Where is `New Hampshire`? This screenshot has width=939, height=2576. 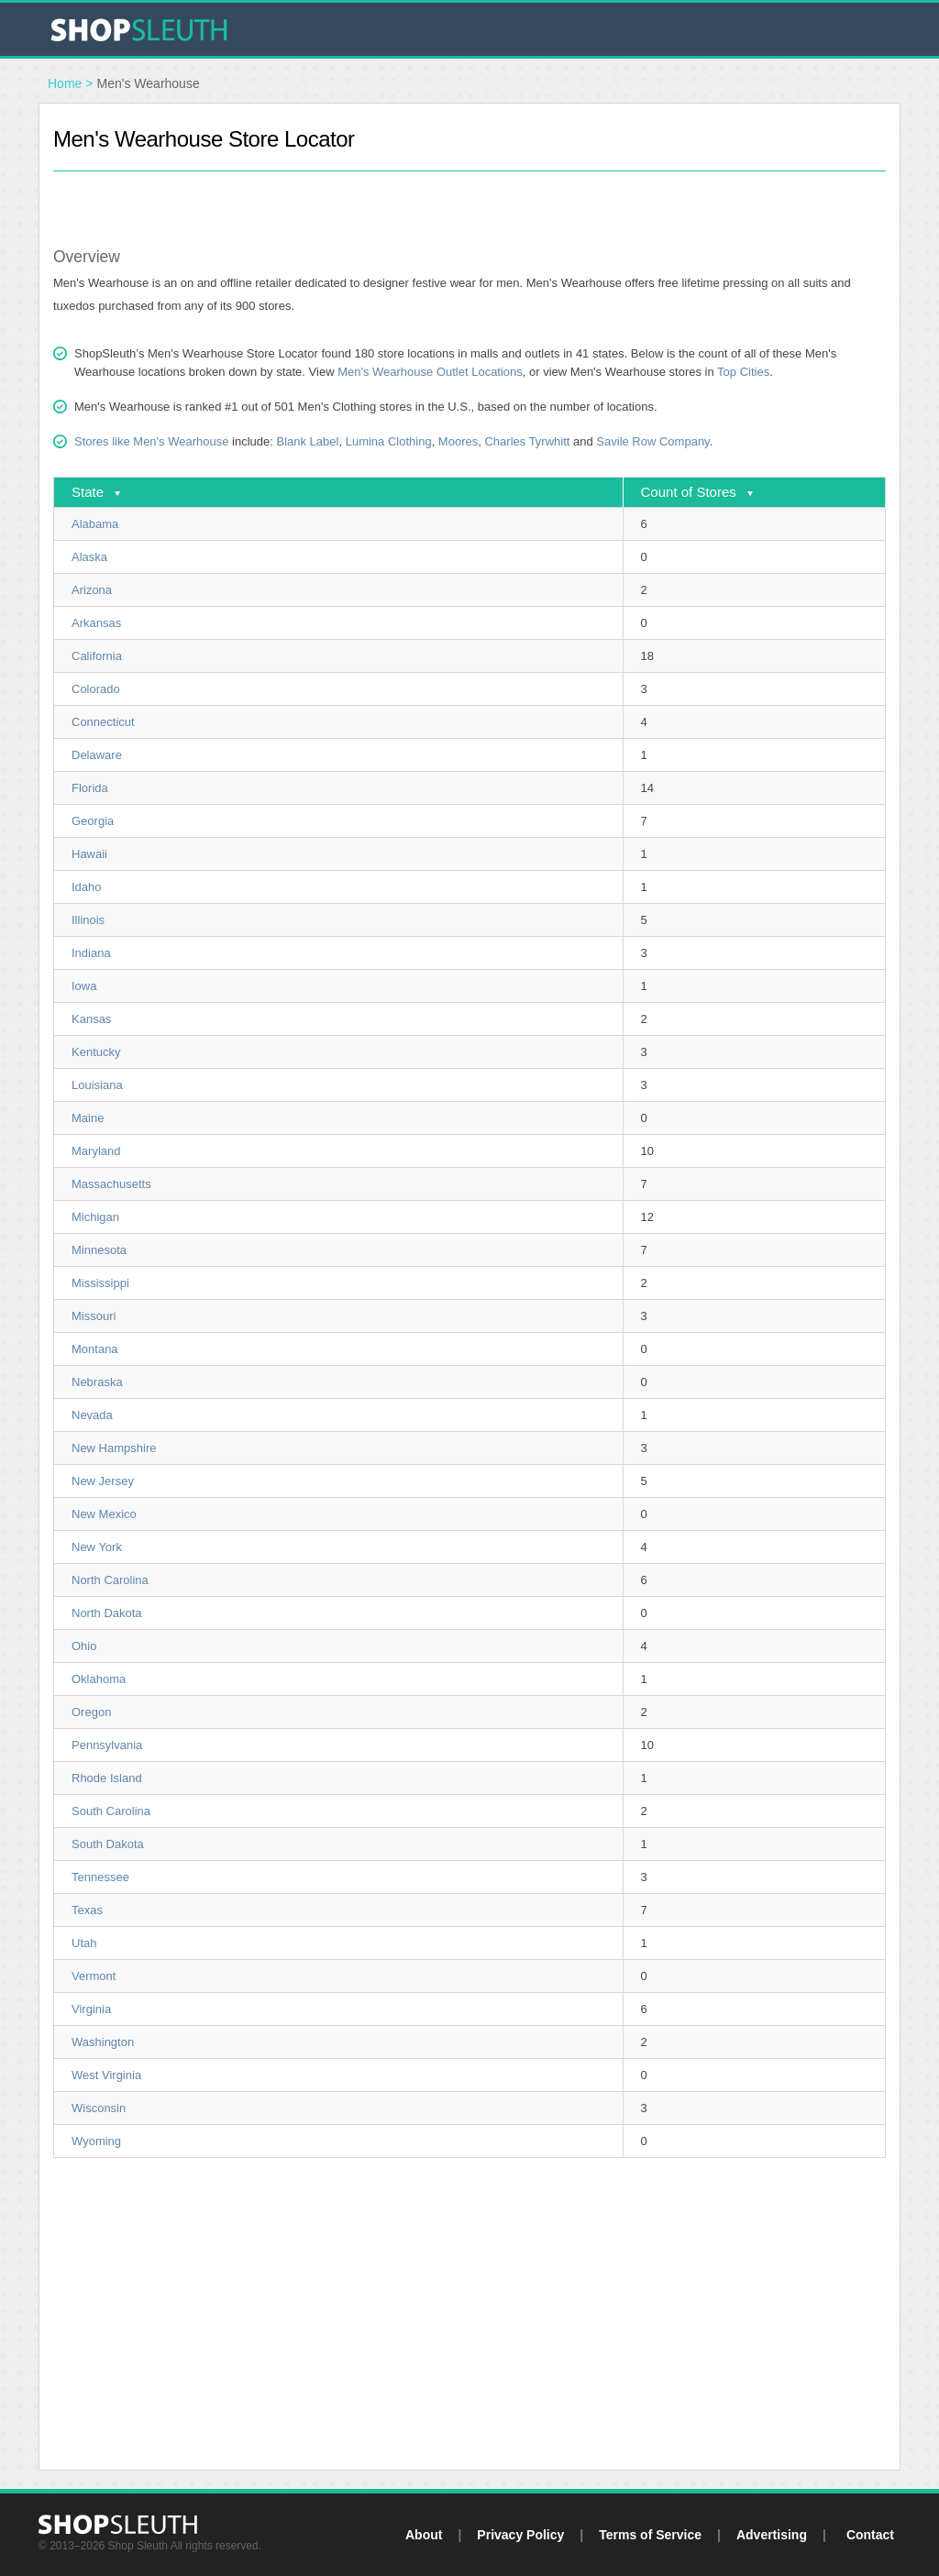
New Hampshire is located at coordinates (114, 1448).